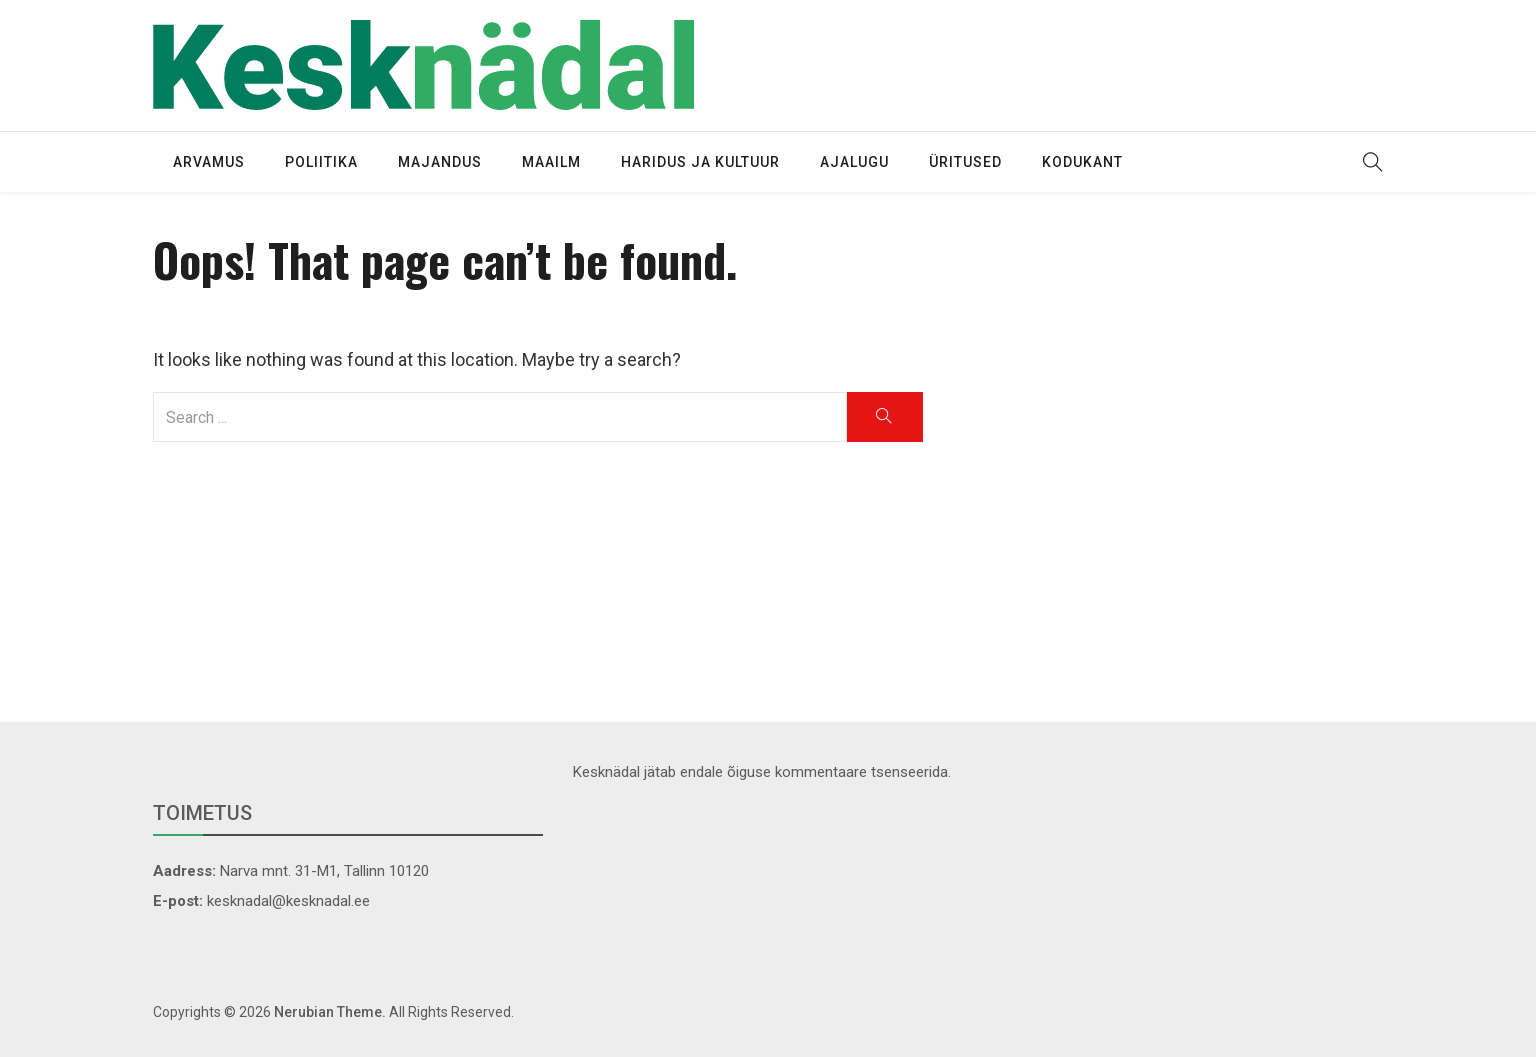  I want to click on Majandus, so click(440, 162).